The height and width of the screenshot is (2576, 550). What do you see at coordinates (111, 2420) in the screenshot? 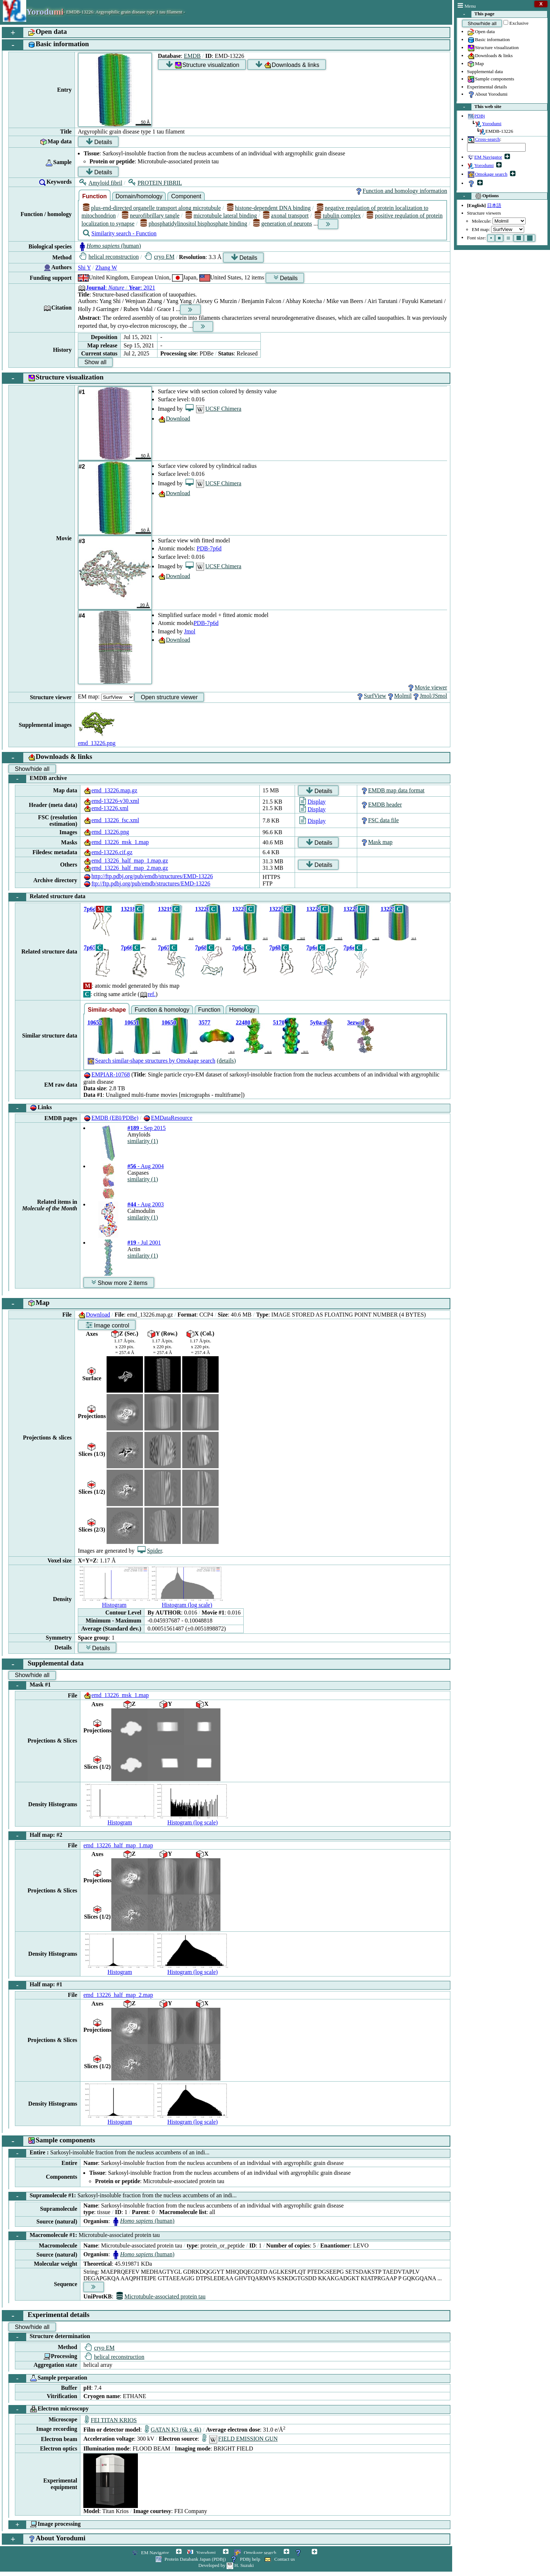
I see `FEI TITAN KRIOS` at bounding box center [111, 2420].